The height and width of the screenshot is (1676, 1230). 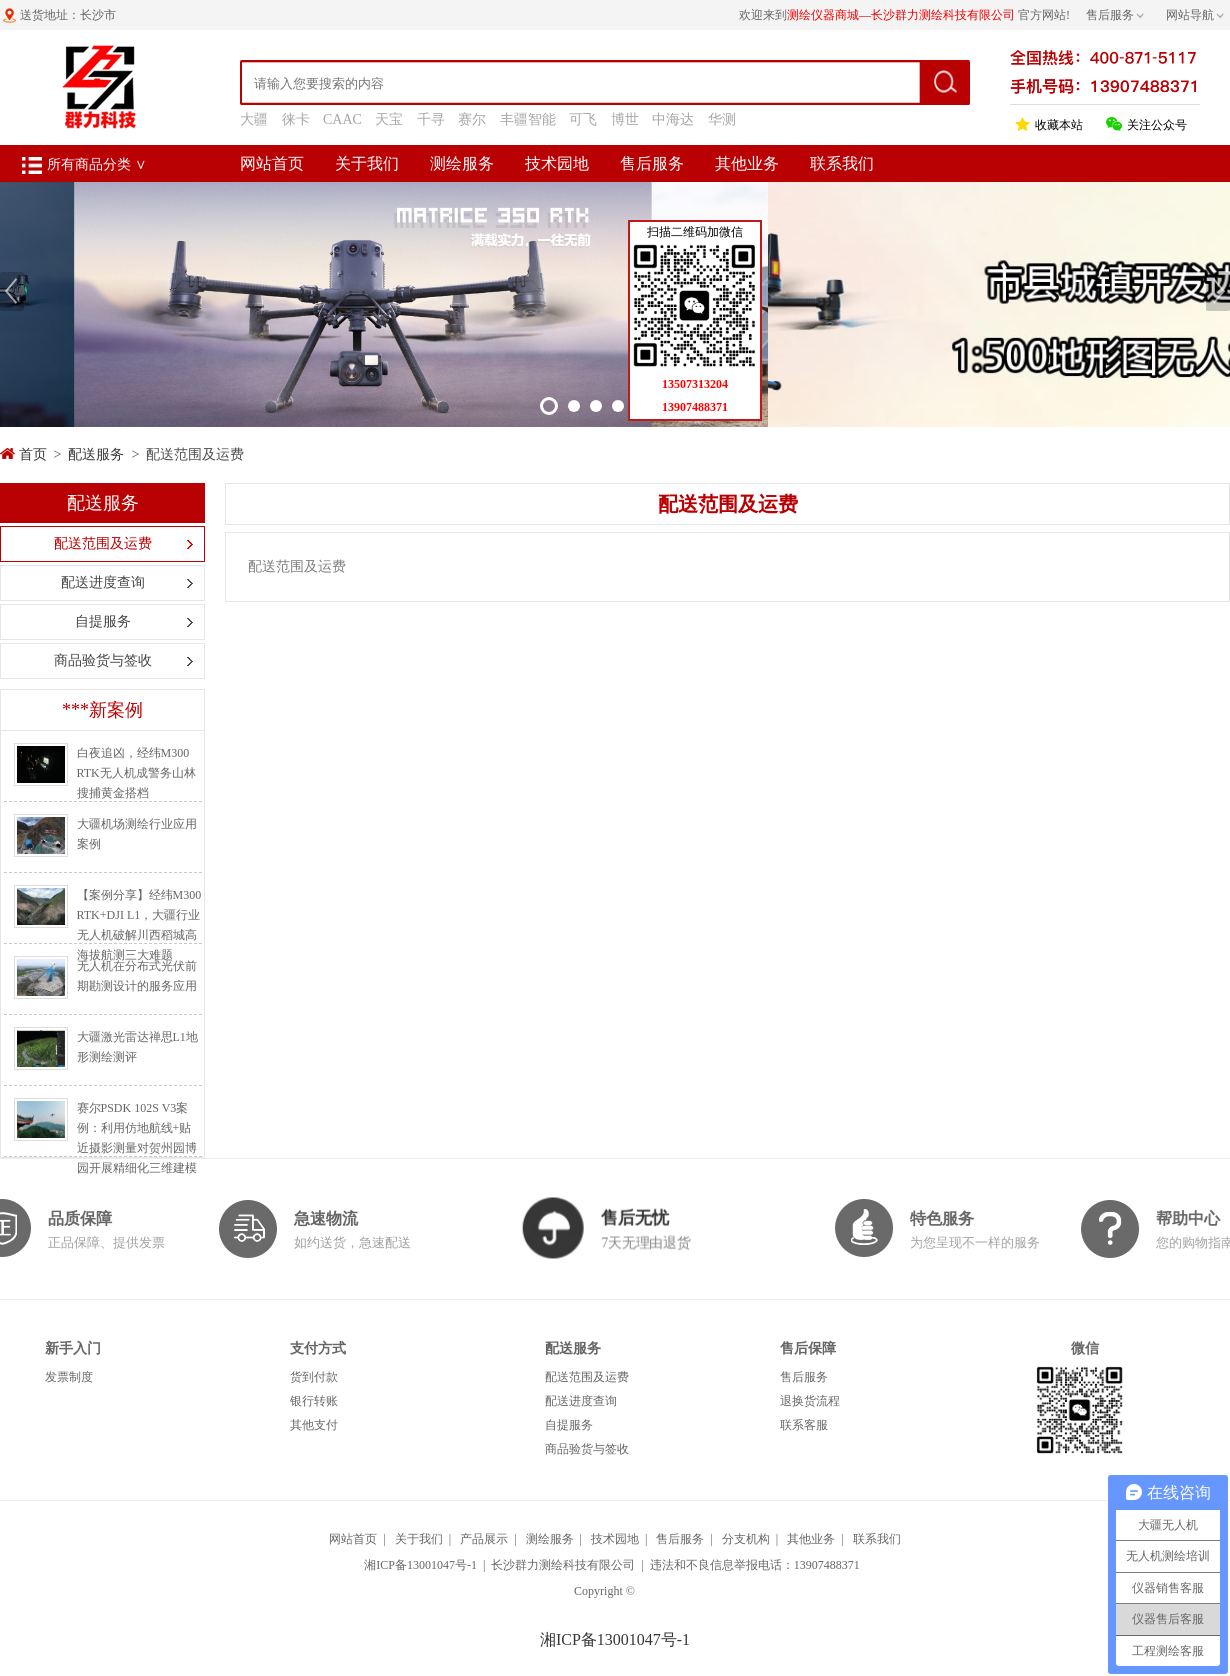 What do you see at coordinates (136, 773) in the screenshot?
I see `白夜追凶，经纬M300 RTK无人机成警务山林搜捕黄金搭档` at bounding box center [136, 773].